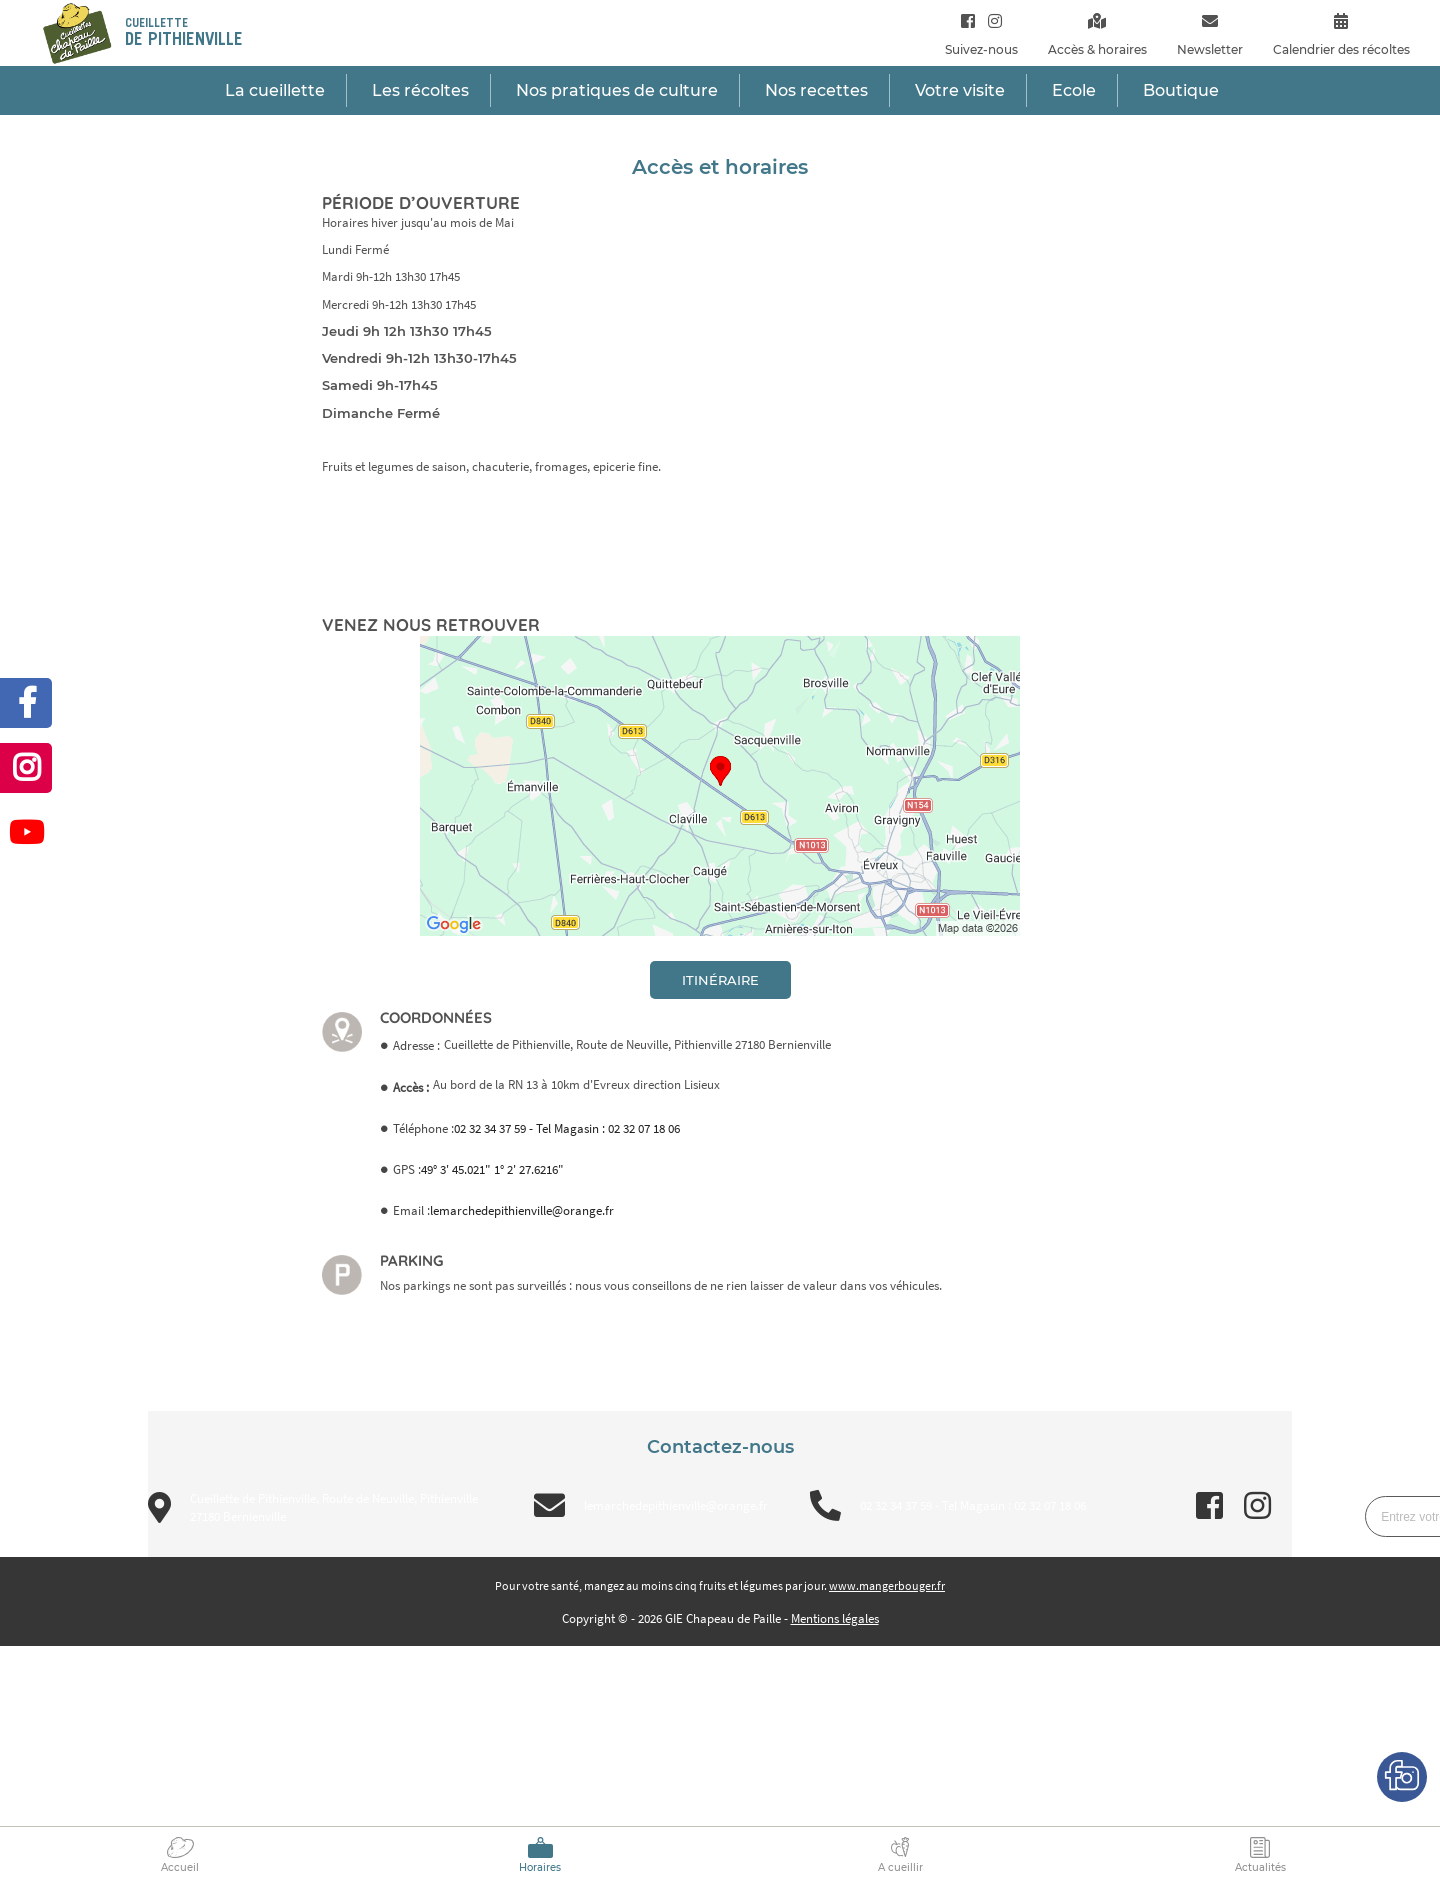 The height and width of the screenshot is (1883, 1440). What do you see at coordinates (900, 1867) in the screenshot?
I see `A cueillir` at bounding box center [900, 1867].